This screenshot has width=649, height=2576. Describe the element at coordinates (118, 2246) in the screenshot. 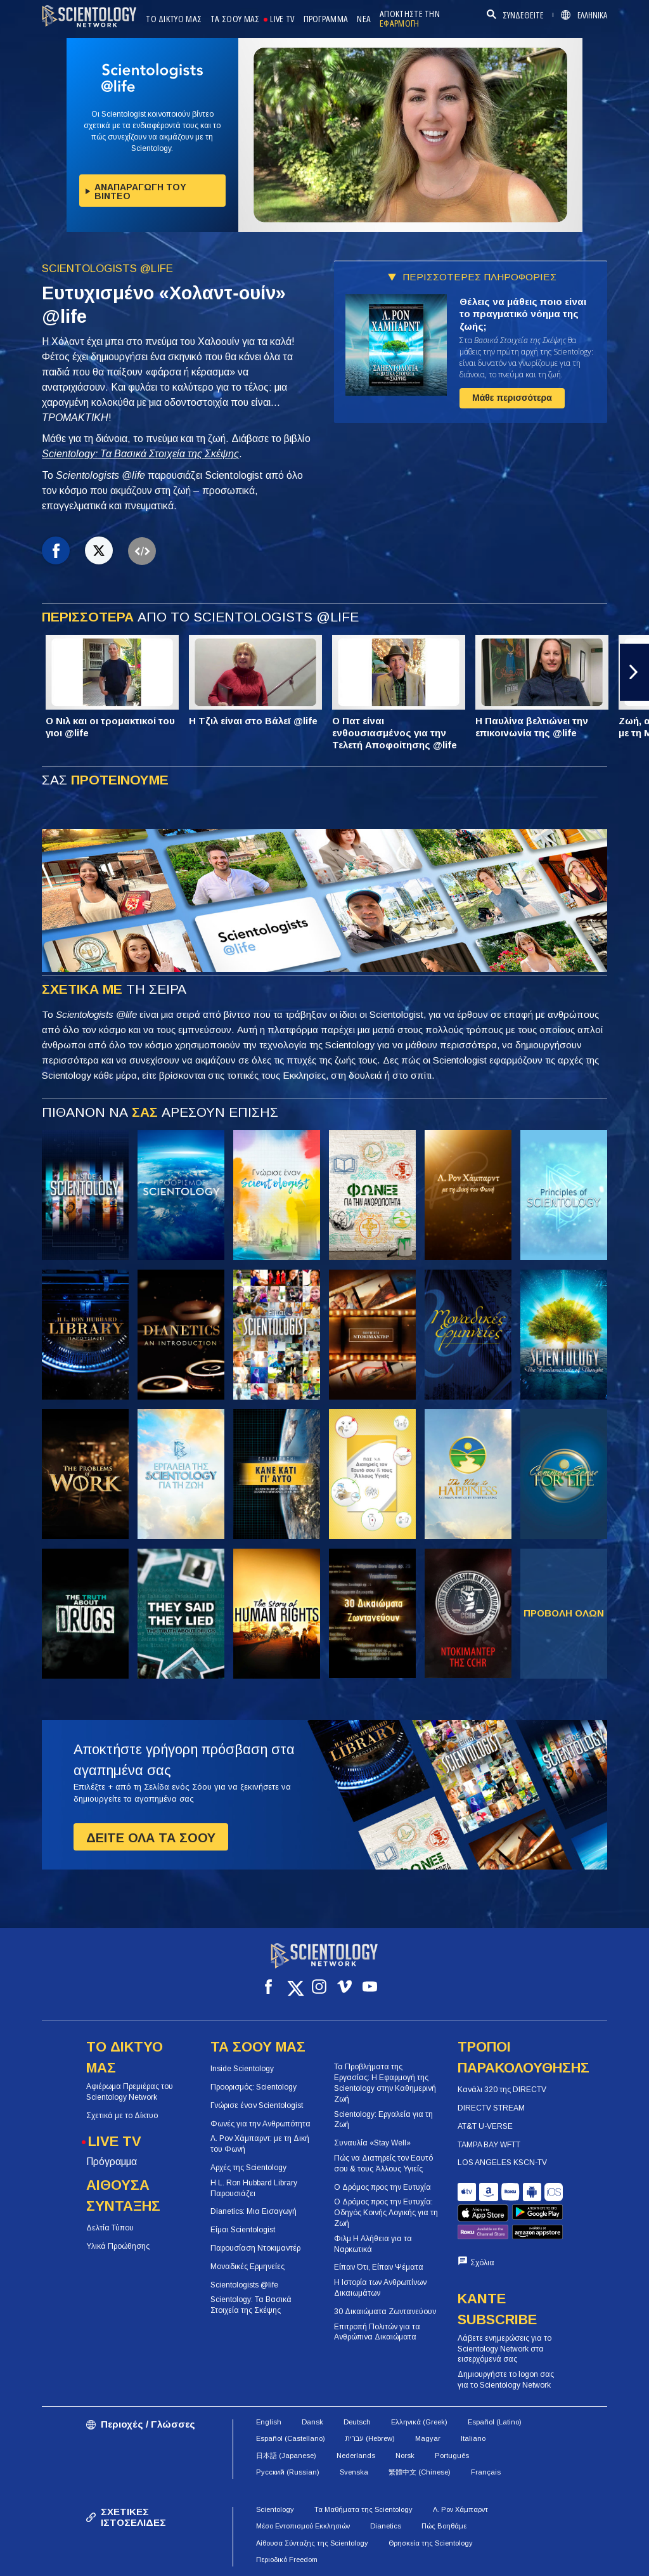

I see `Υλικά Προώθησης` at that location.